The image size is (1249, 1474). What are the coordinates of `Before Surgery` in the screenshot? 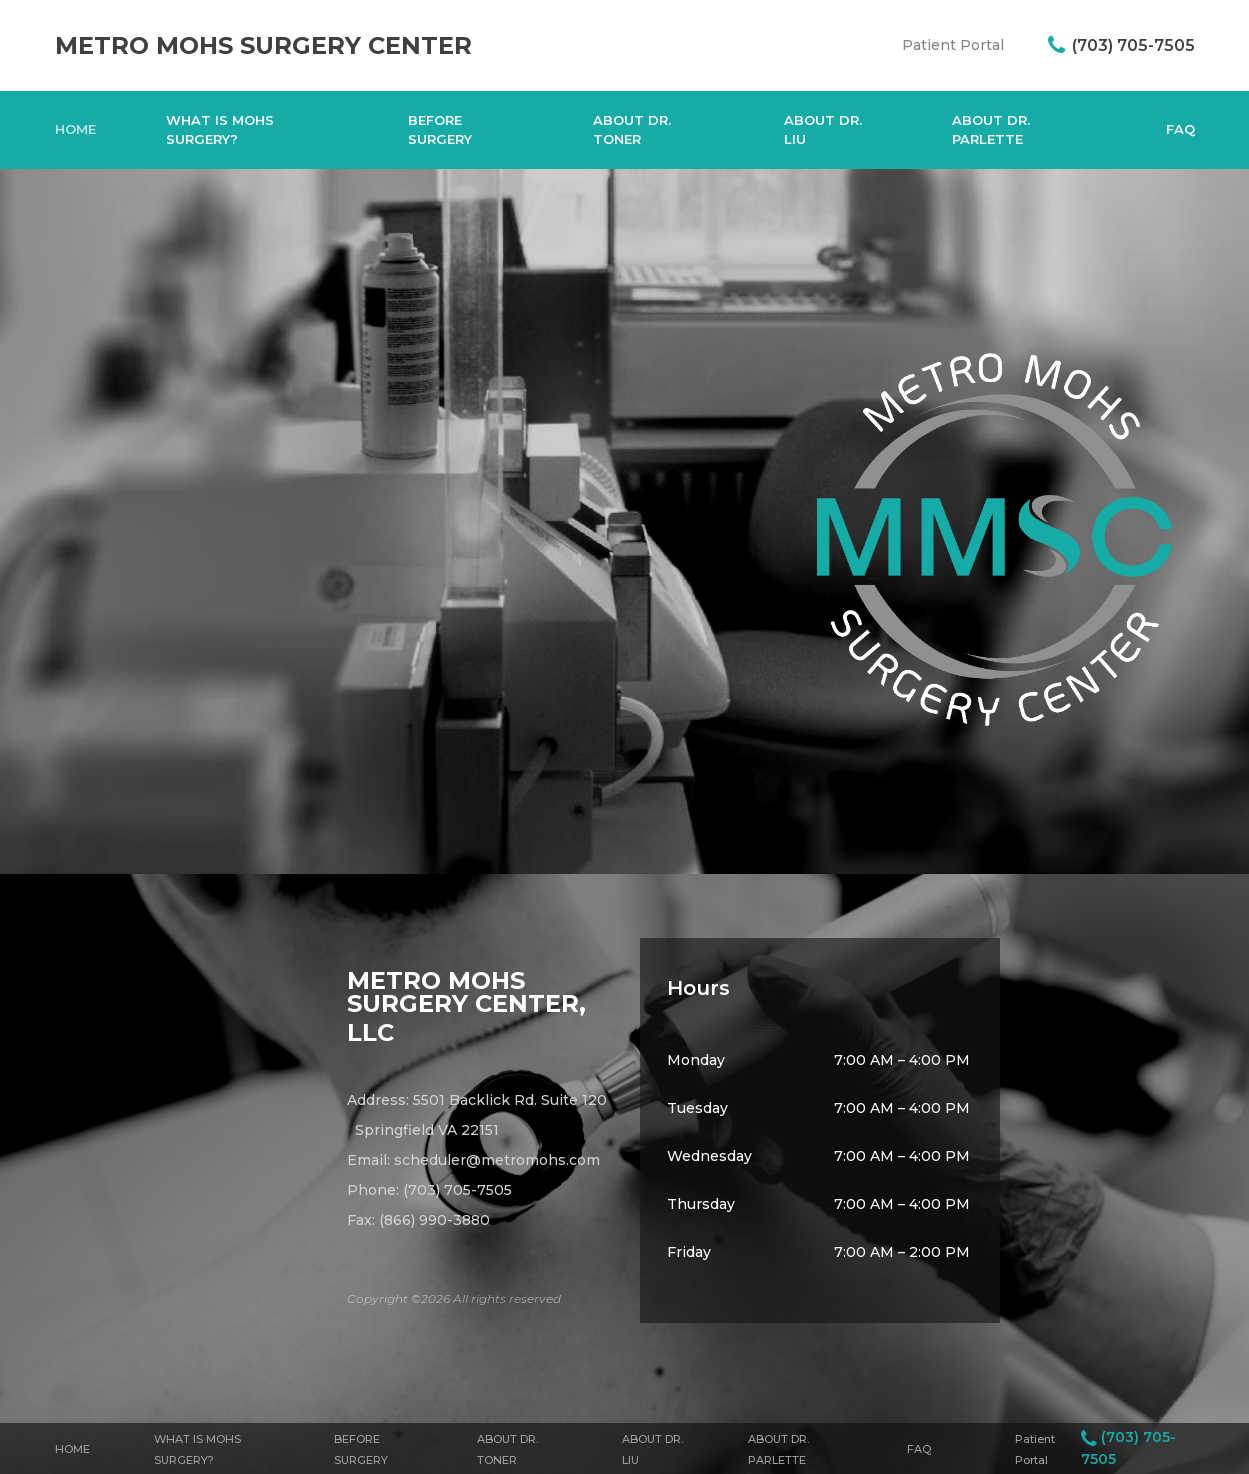 It's located at (440, 130).